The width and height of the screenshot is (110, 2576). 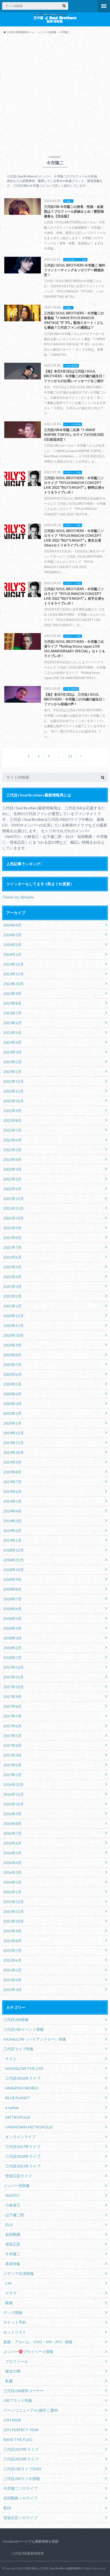 I want to click on 2018年2月, so click(x=12, y=1647).